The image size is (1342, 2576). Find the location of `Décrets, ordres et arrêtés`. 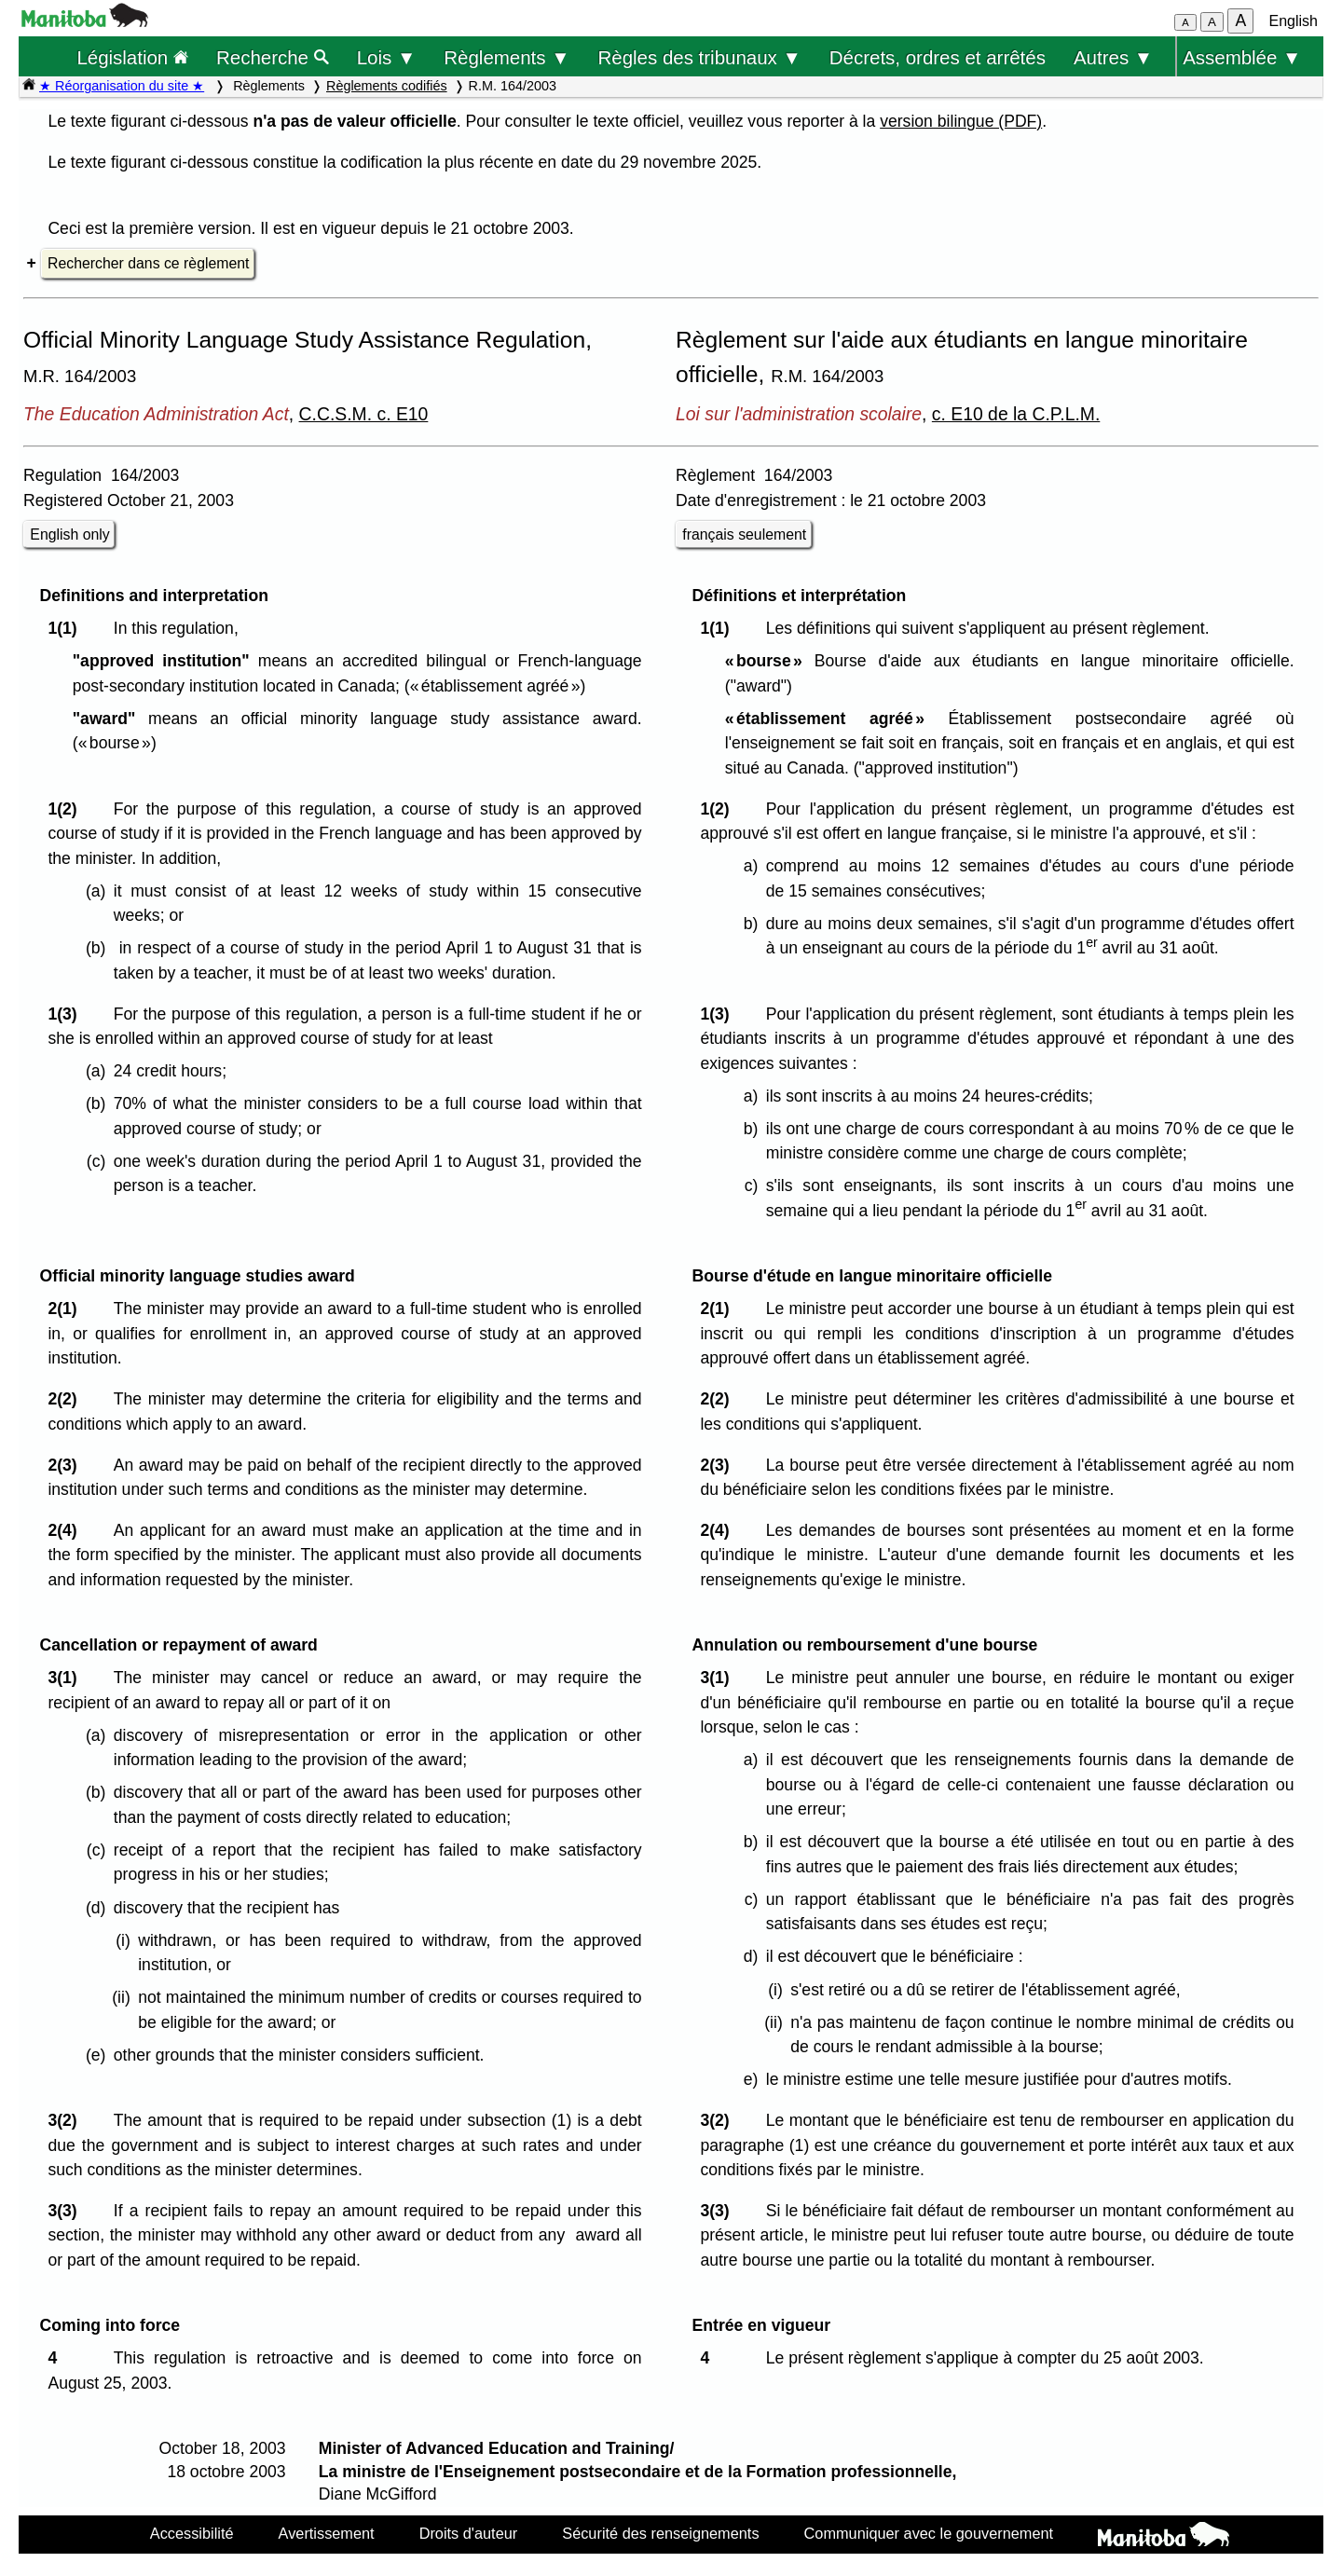

Décrets, ordres et arrêtés is located at coordinates (937, 57).